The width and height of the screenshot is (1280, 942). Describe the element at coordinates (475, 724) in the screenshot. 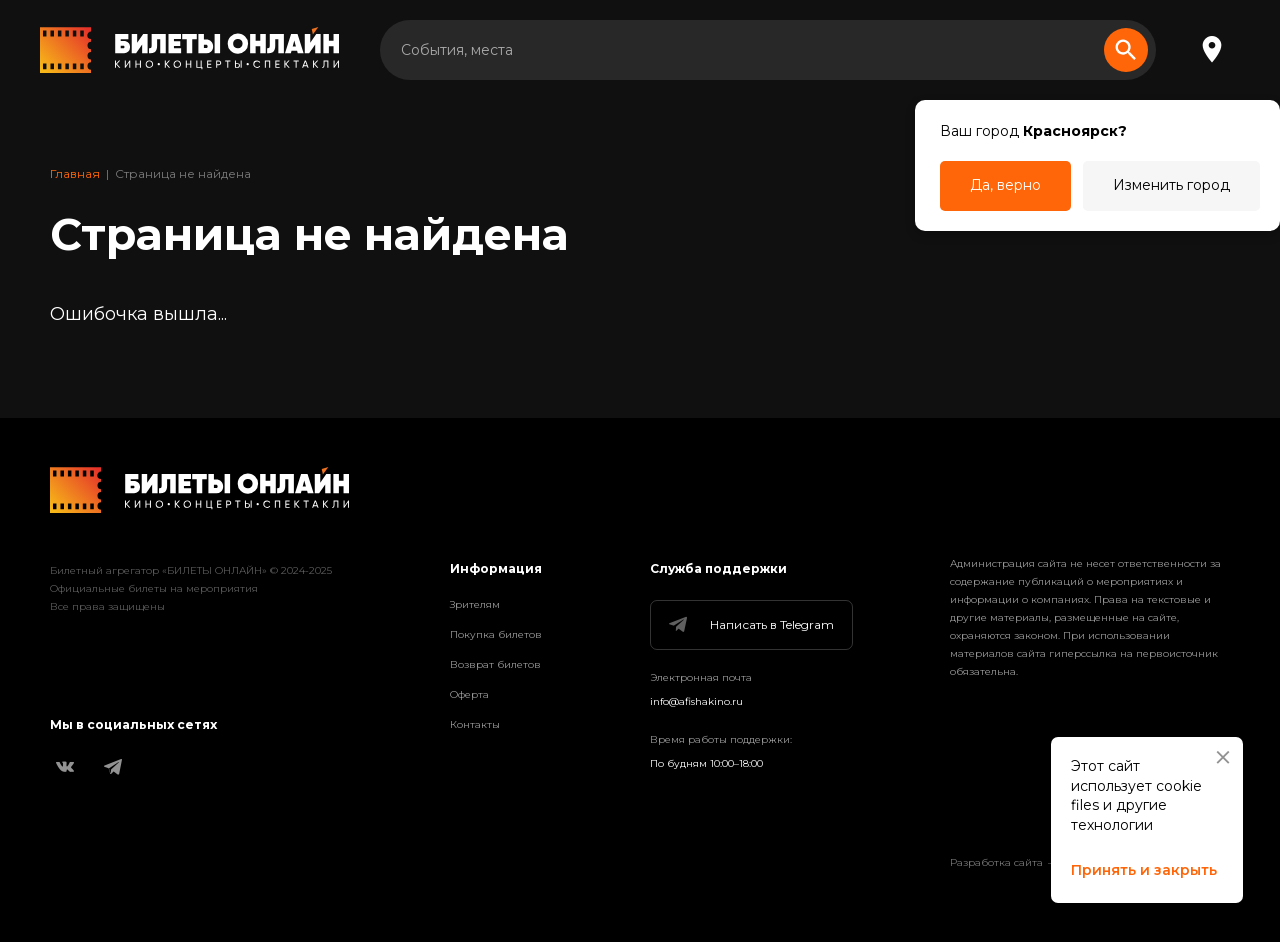

I see `Контакты` at that location.